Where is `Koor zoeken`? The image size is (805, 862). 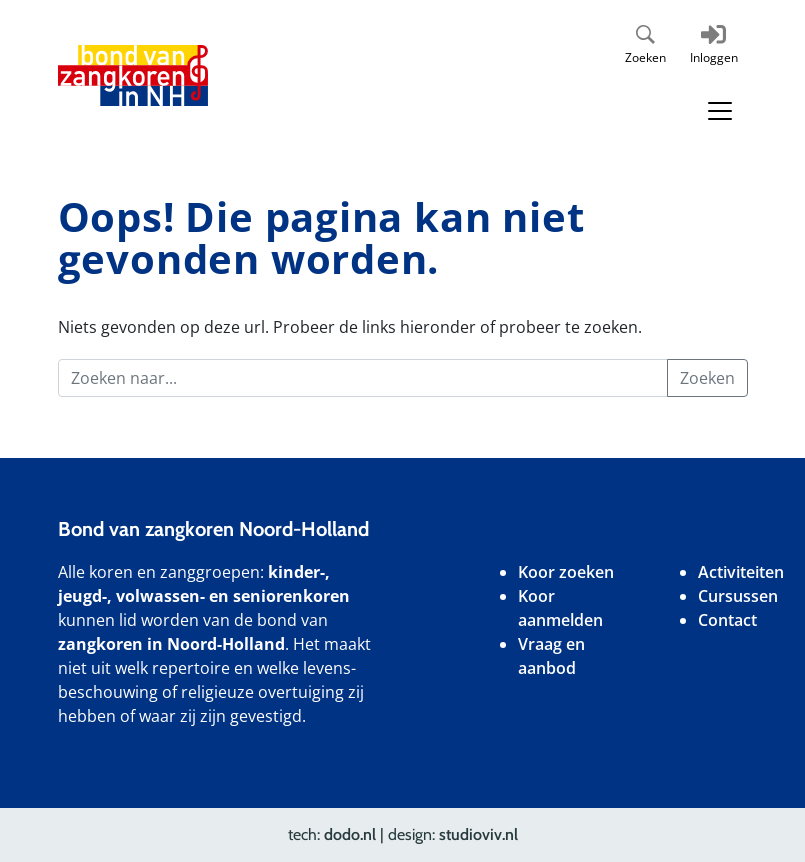
Koor zoeken is located at coordinates (566, 572).